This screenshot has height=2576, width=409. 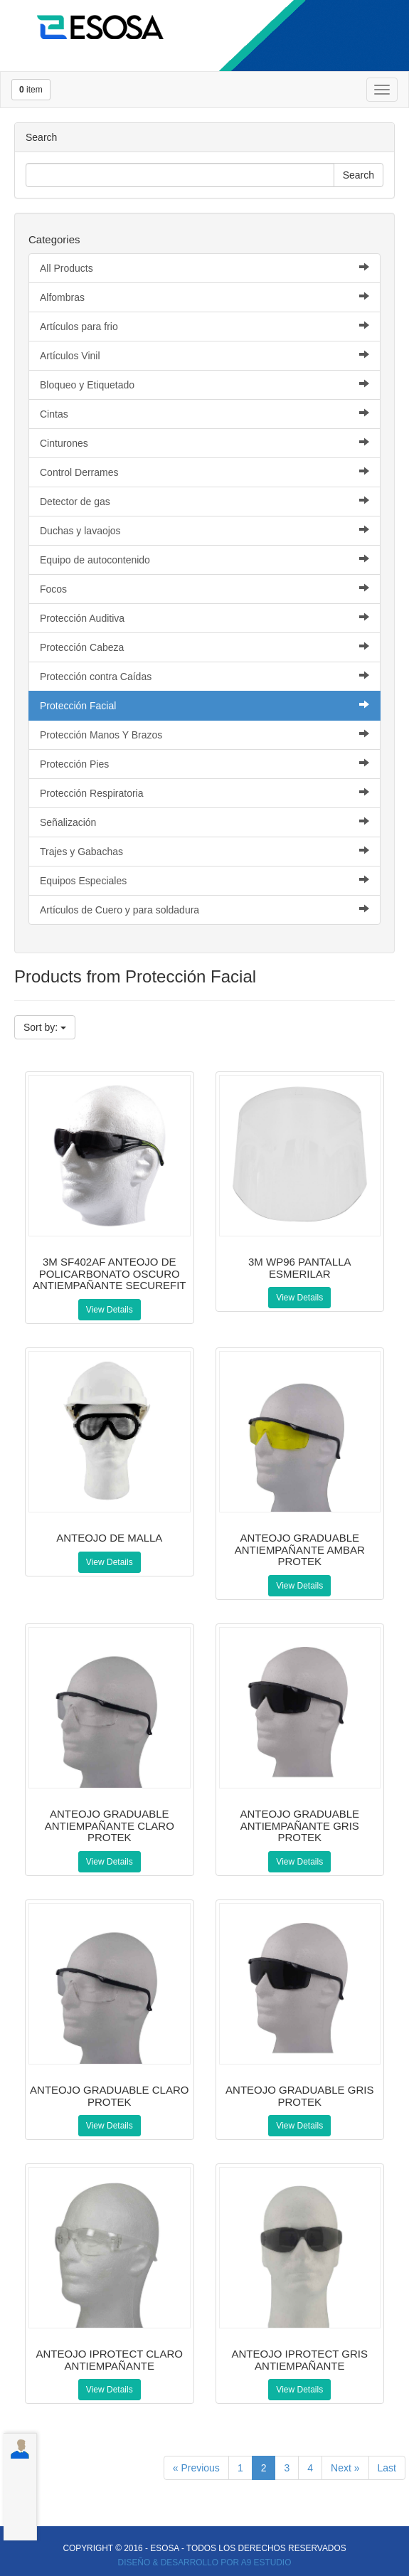 I want to click on Alfombras, so click(x=204, y=297).